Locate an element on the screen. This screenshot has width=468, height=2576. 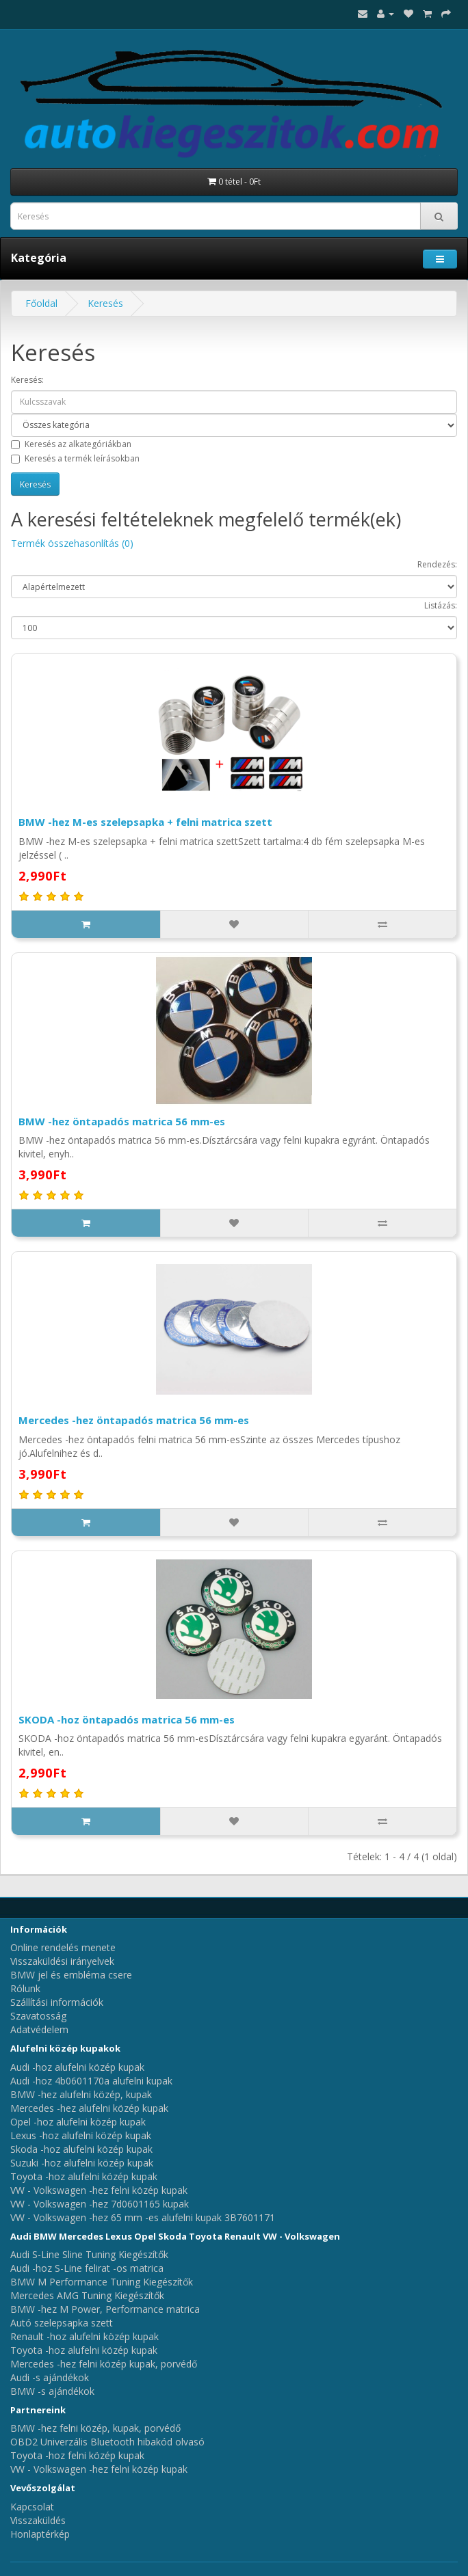
Toyota -hoz alufelni közép kupak is located at coordinates (83, 2176).